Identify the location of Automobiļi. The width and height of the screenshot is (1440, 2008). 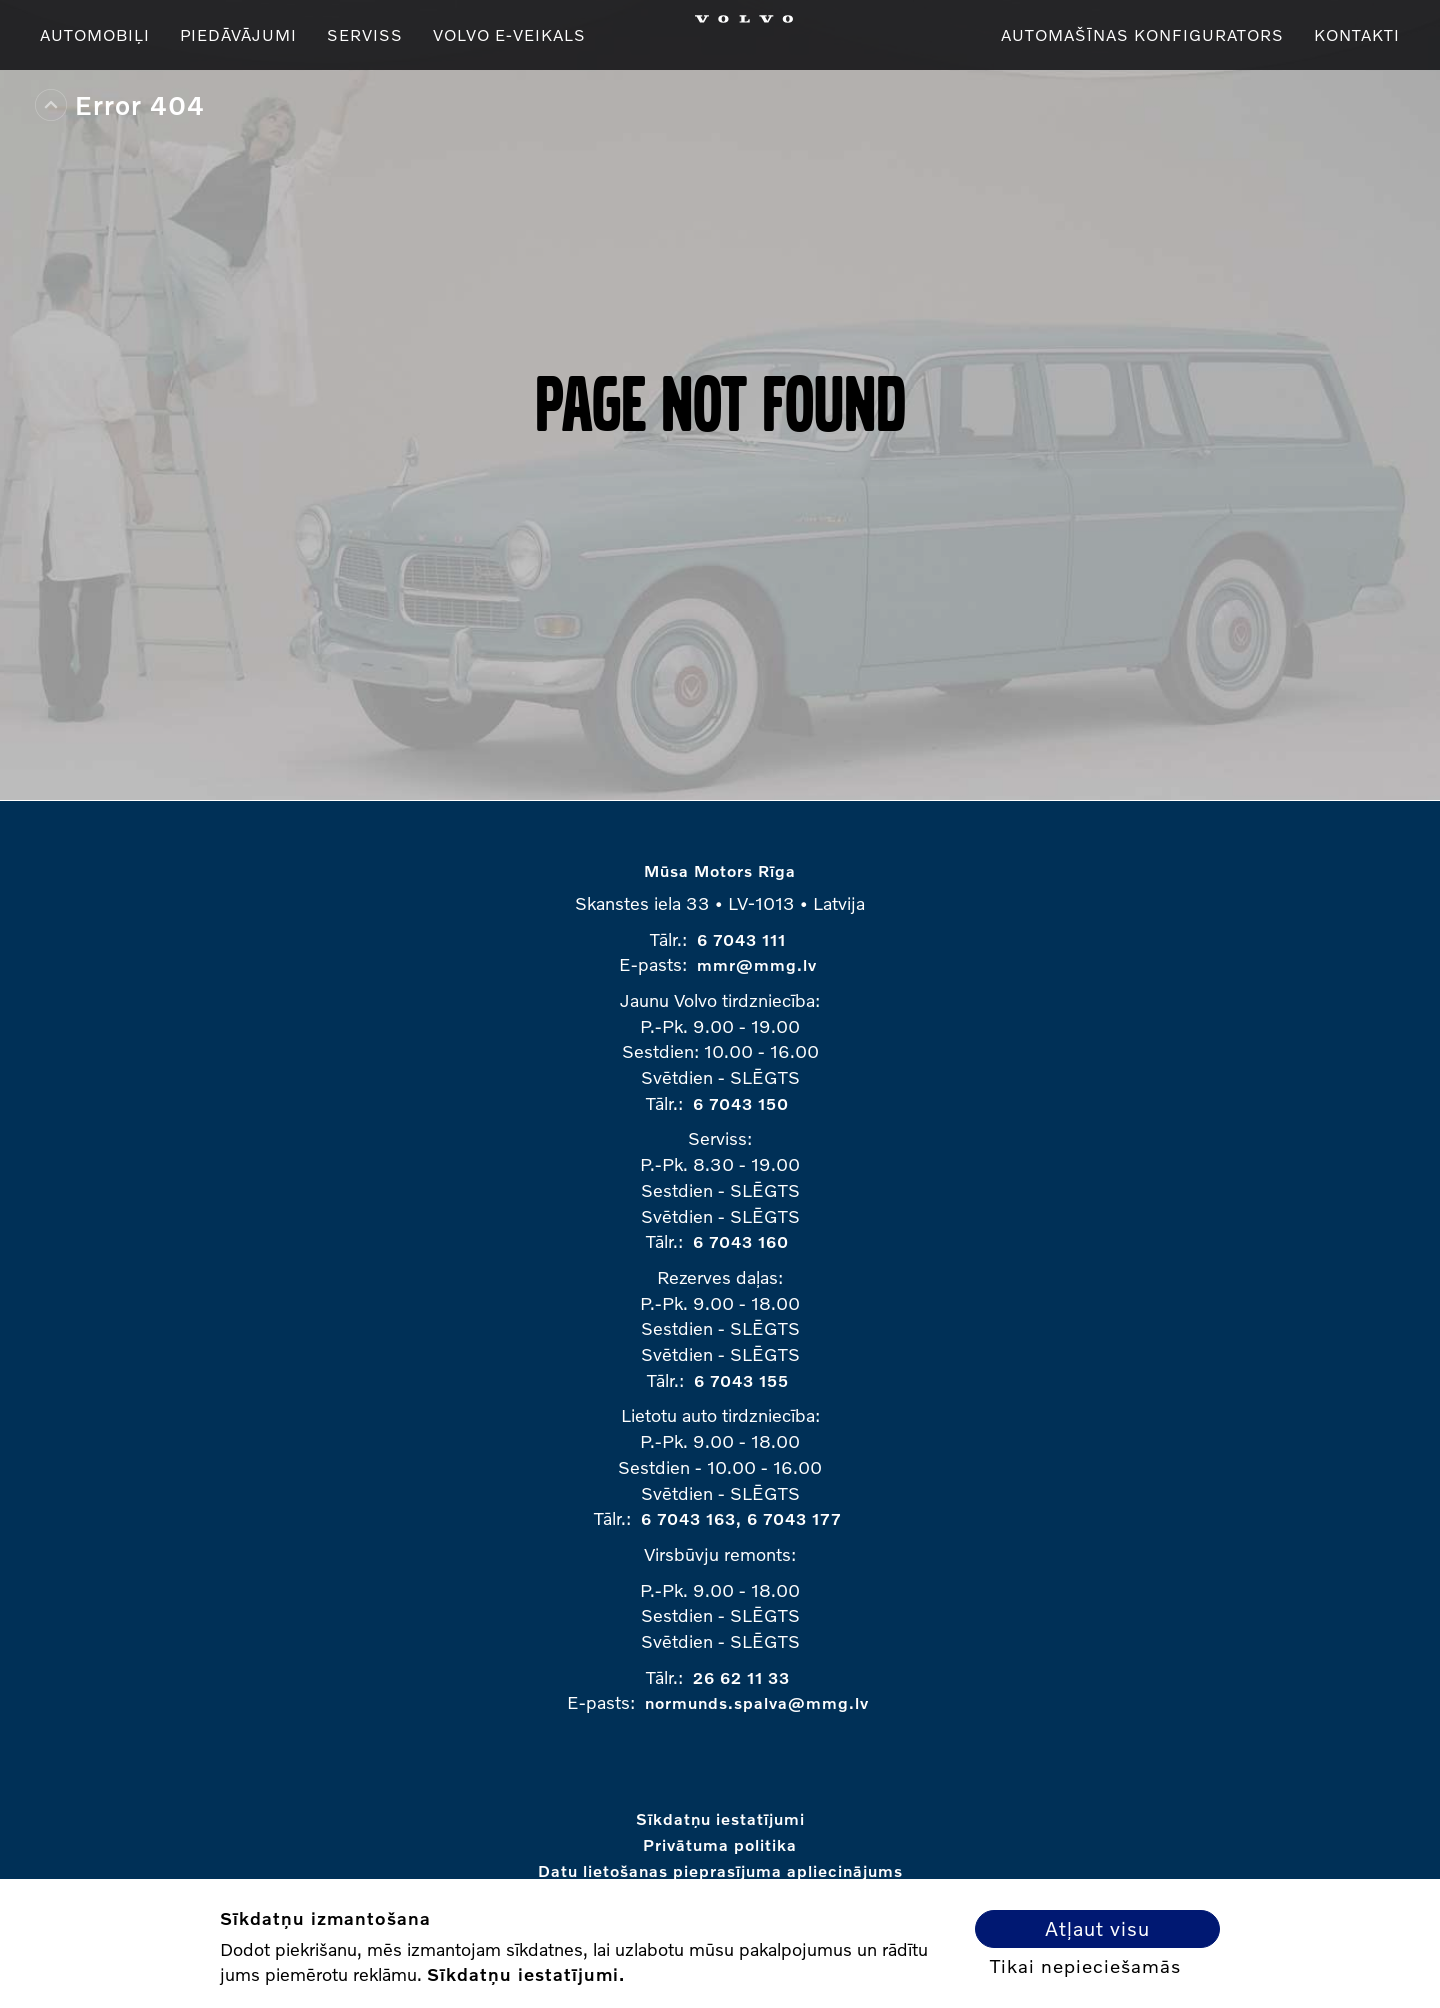
(95, 34).